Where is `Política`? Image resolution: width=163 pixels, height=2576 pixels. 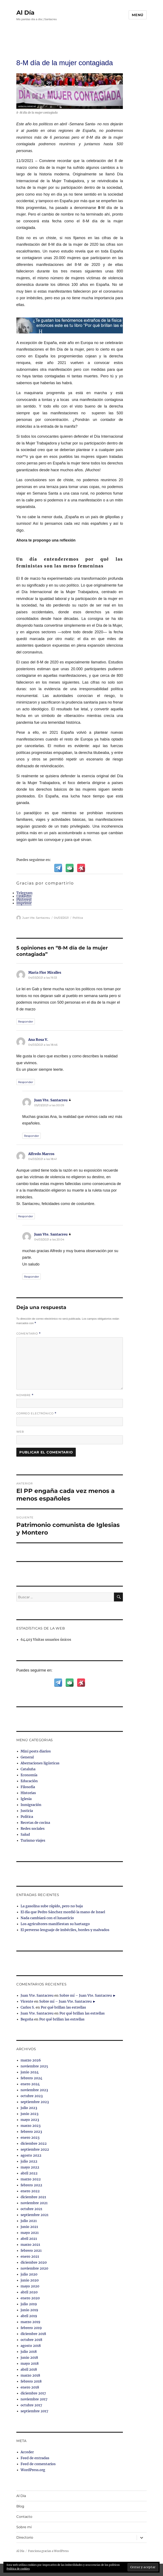 Política is located at coordinates (78, 917).